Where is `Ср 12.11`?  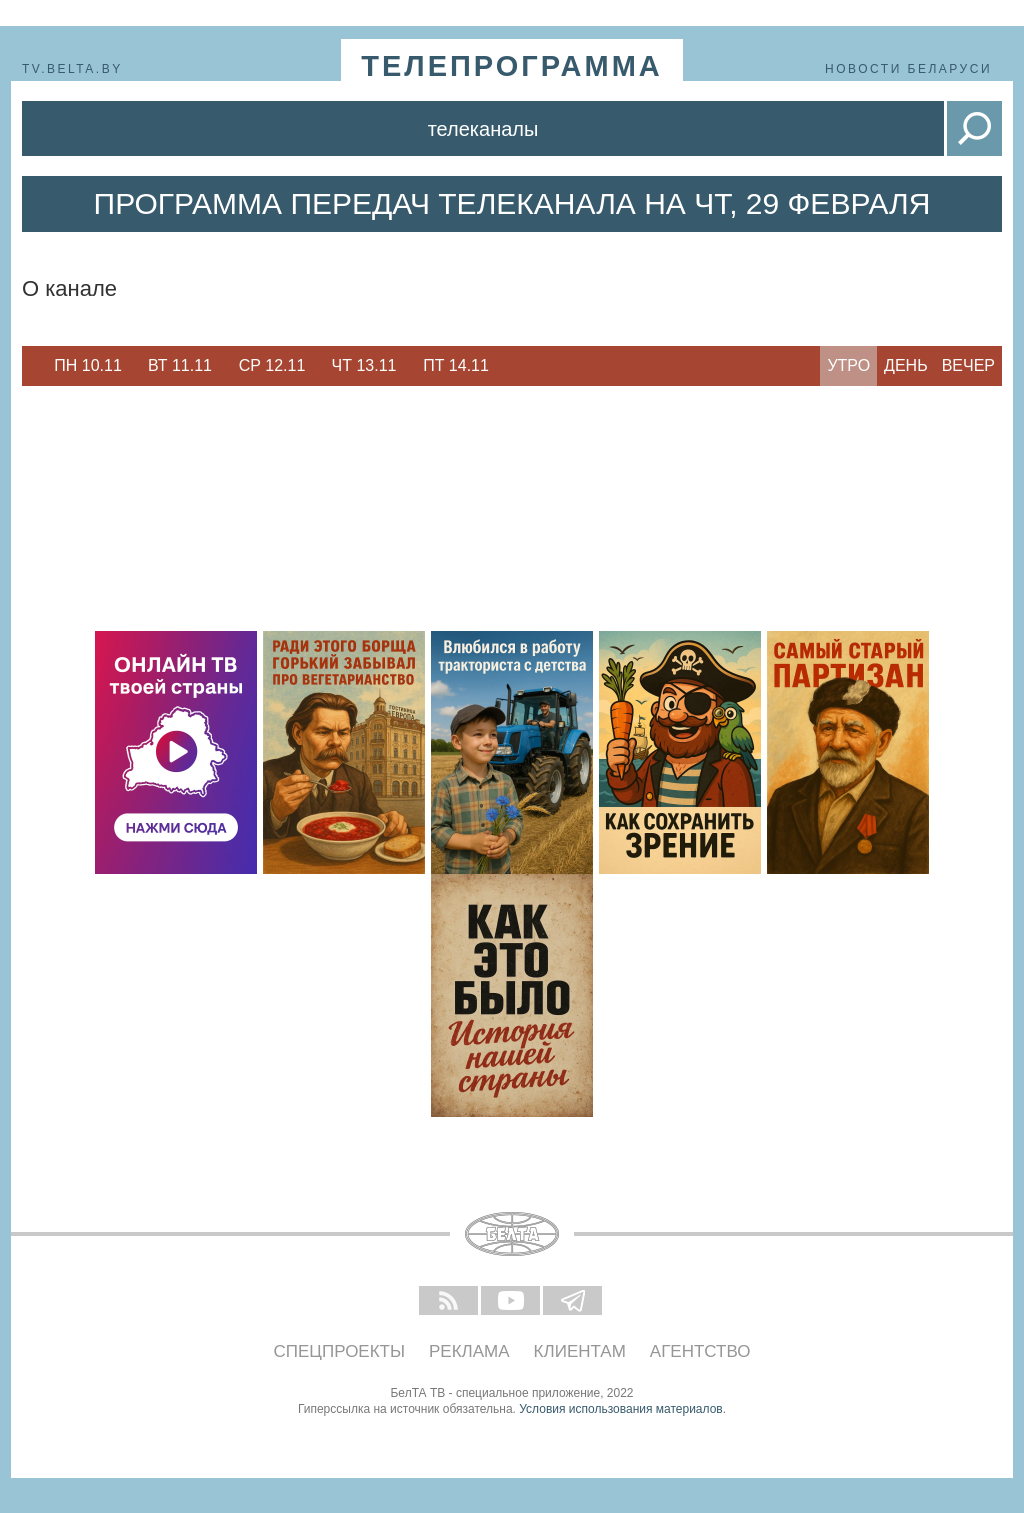
Ср 12.11 is located at coordinates (272, 365).